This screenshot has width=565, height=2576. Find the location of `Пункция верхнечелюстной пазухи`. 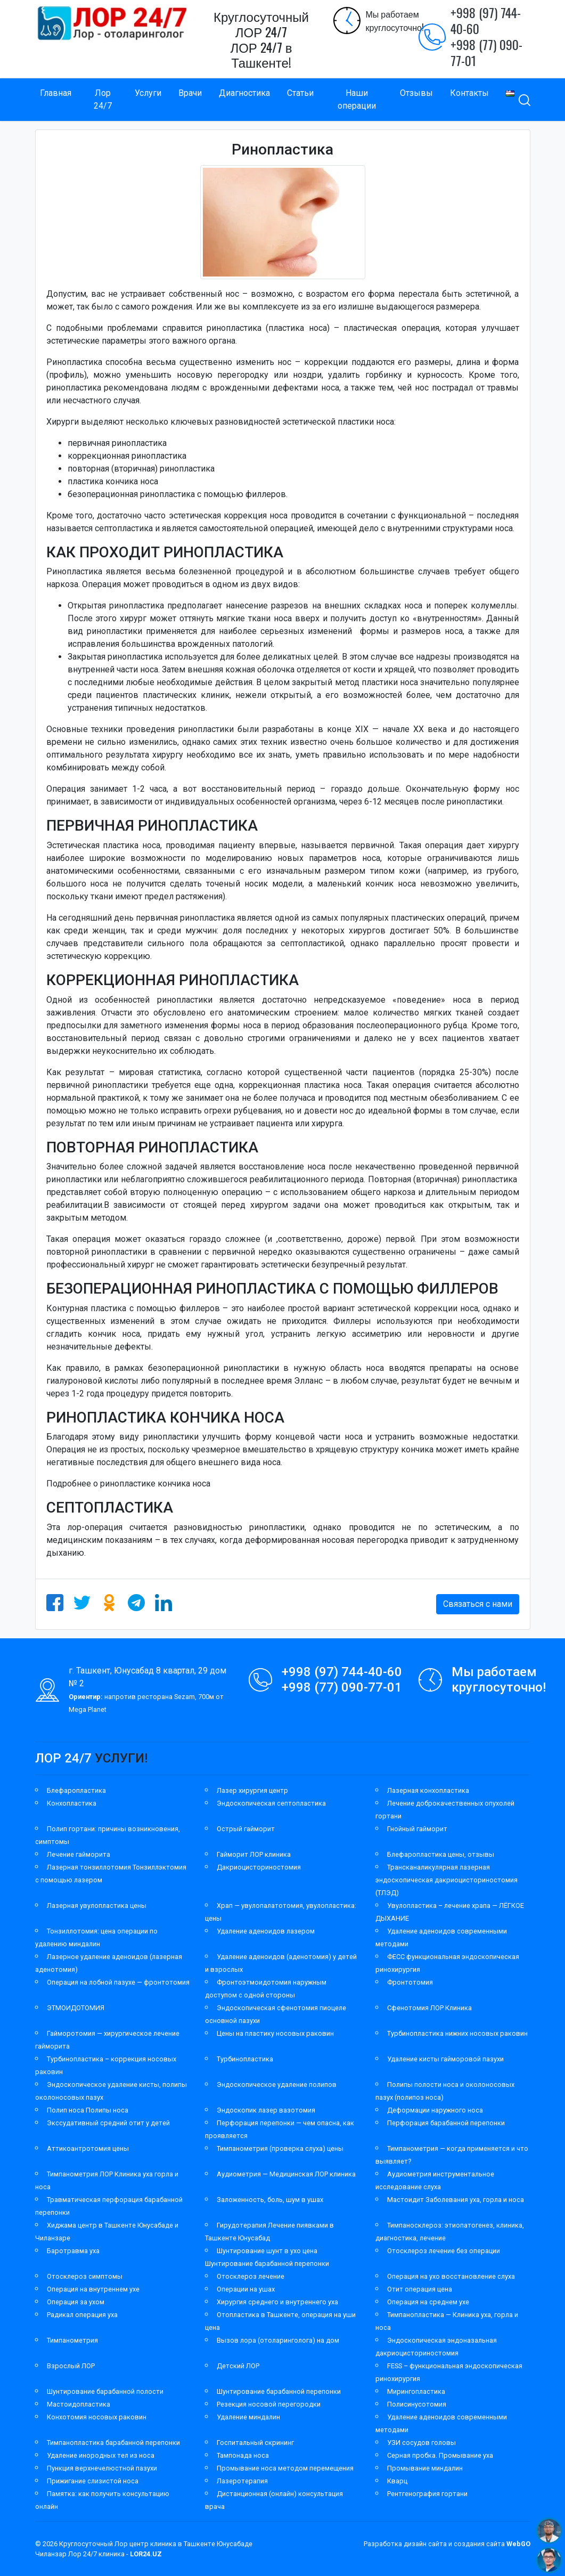

Пункция верхнечелюстной пазухи is located at coordinates (102, 2468).